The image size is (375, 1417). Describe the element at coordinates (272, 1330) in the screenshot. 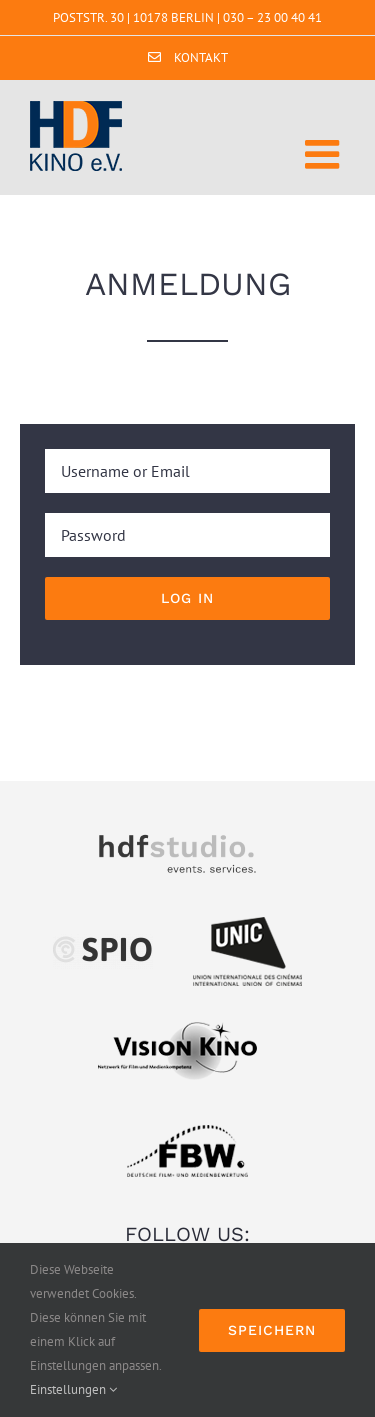

I see `Speichern` at that location.